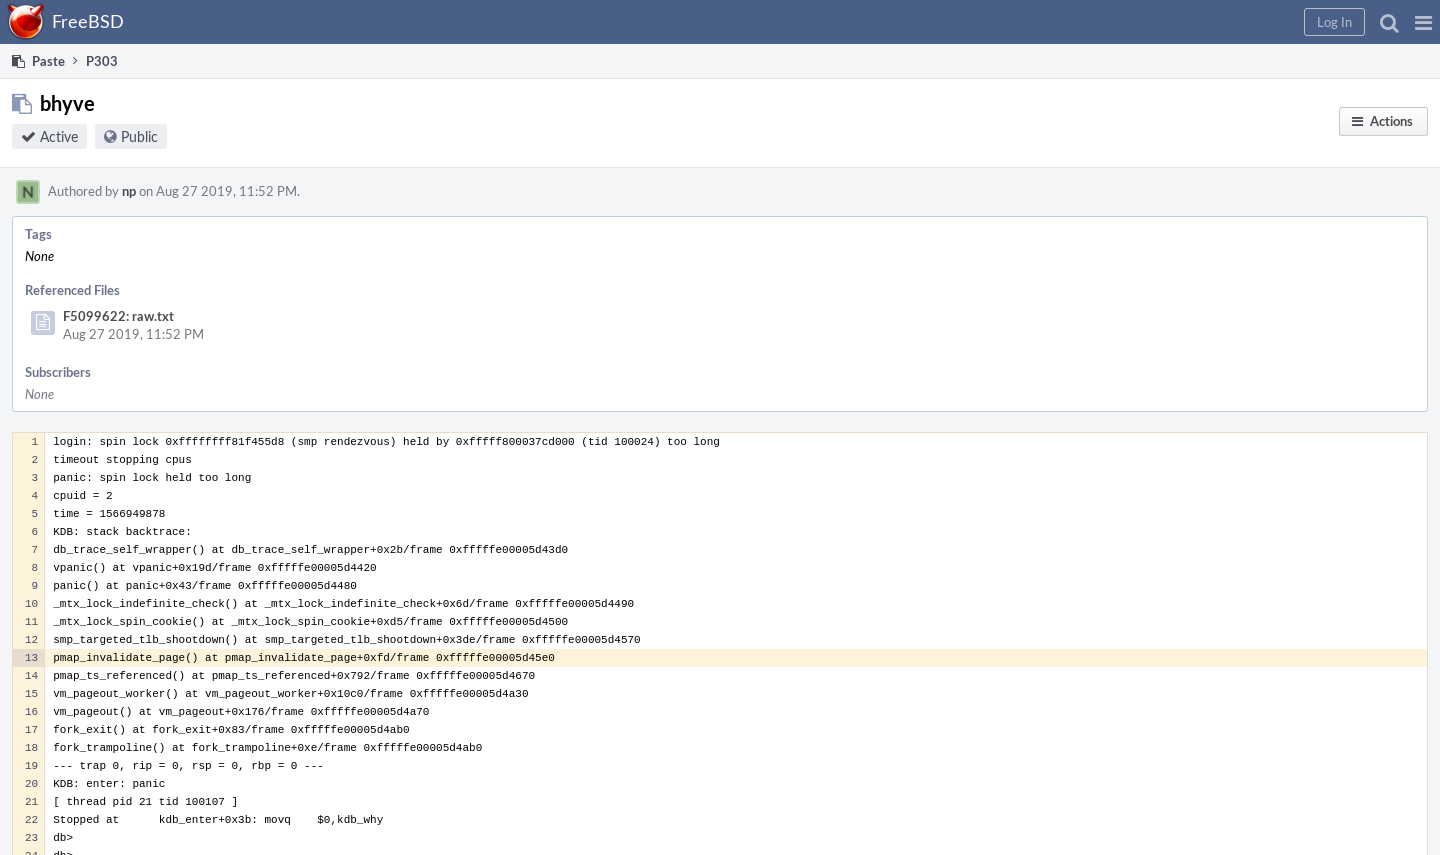 This screenshot has height=855, width=1440. What do you see at coordinates (129, 191) in the screenshot?
I see `np` at bounding box center [129, 191].